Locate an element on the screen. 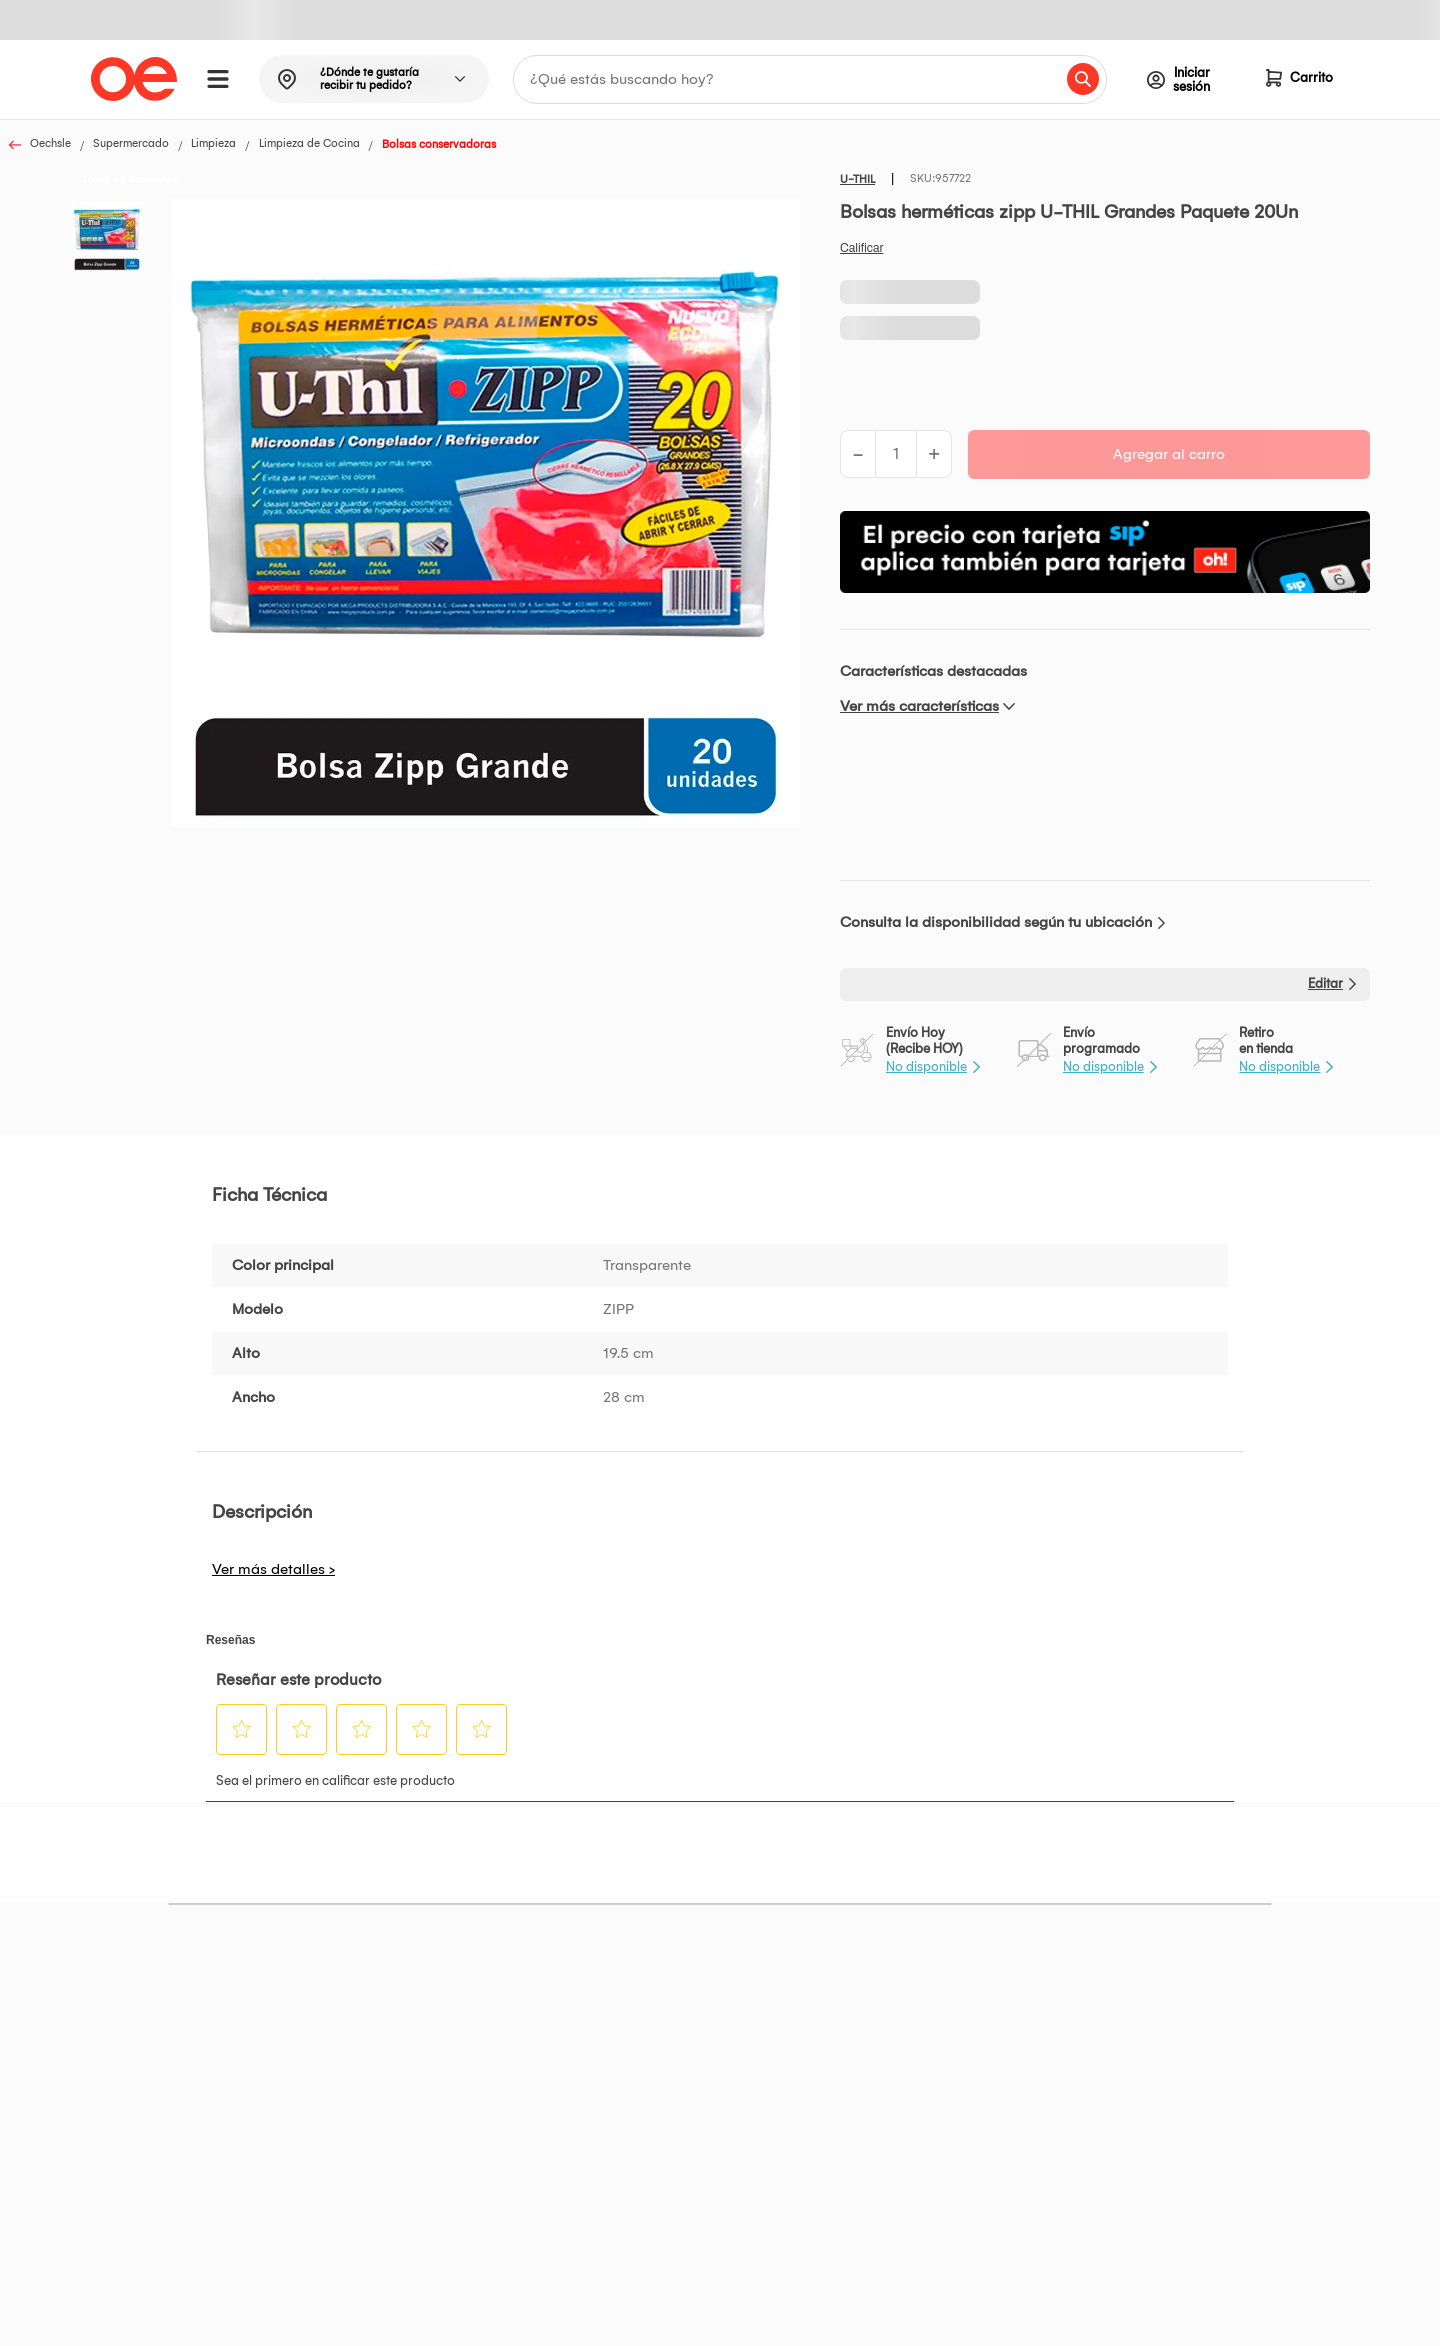 This screenshot has width=1440, height=2346. Califica este producto [Califica este producto. Con esta acción se abrirá un cuadro de diálogo.] is located at coordinates (862, 248).